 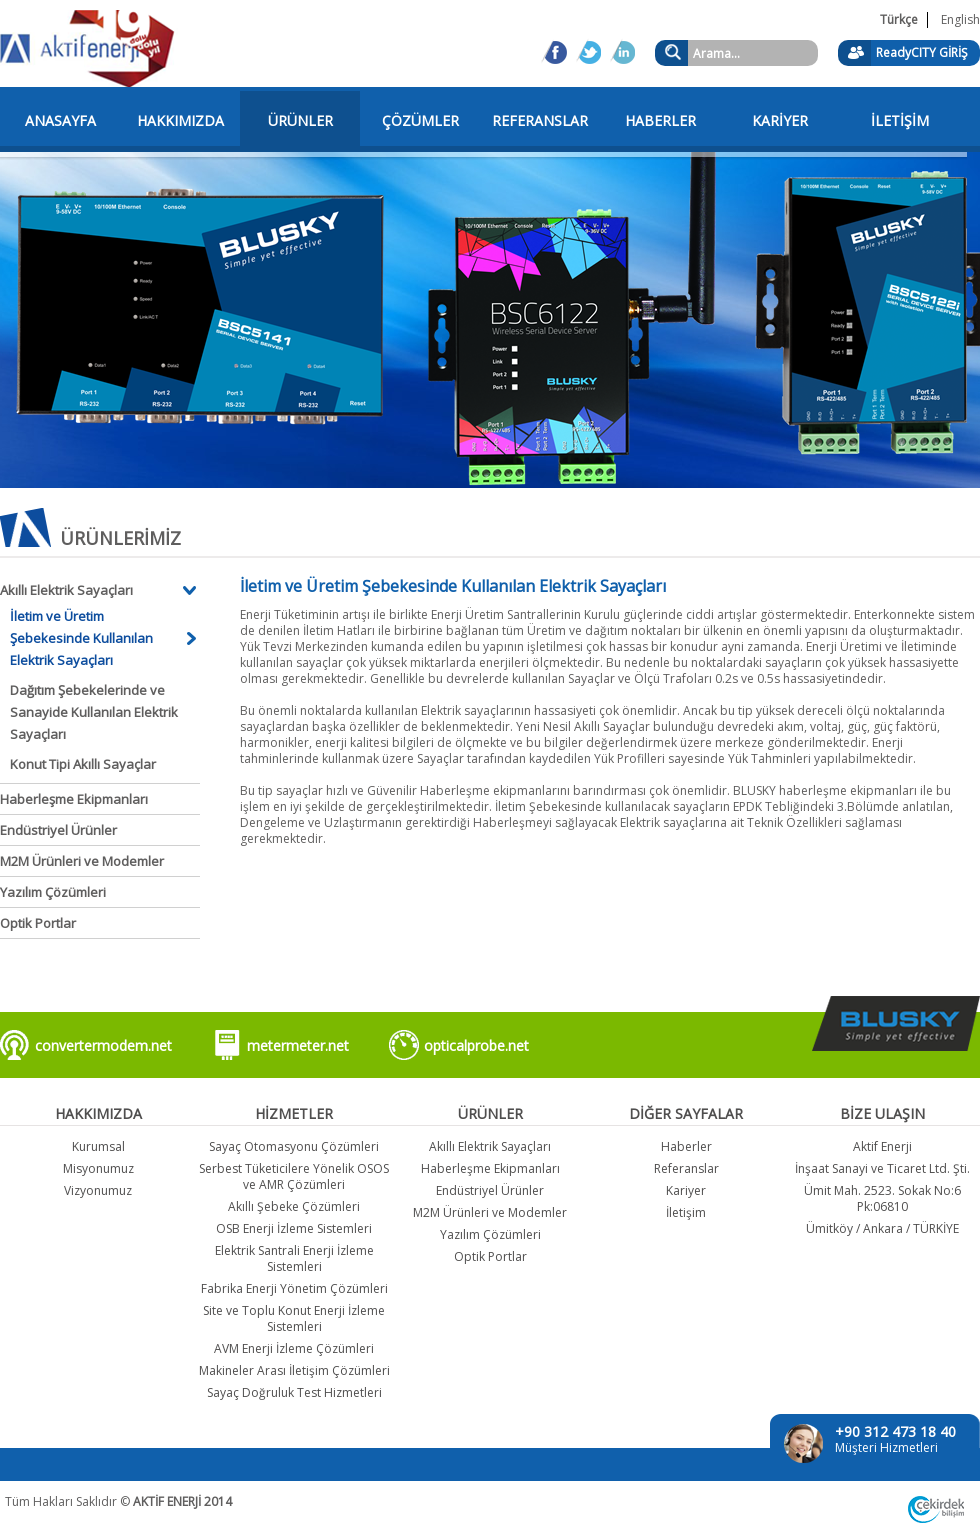 What do you see at coordinates (66, 590) in the screenshot?
I see `Akıllı Elektrik Sayaçları` at bounding box center [66, 590].